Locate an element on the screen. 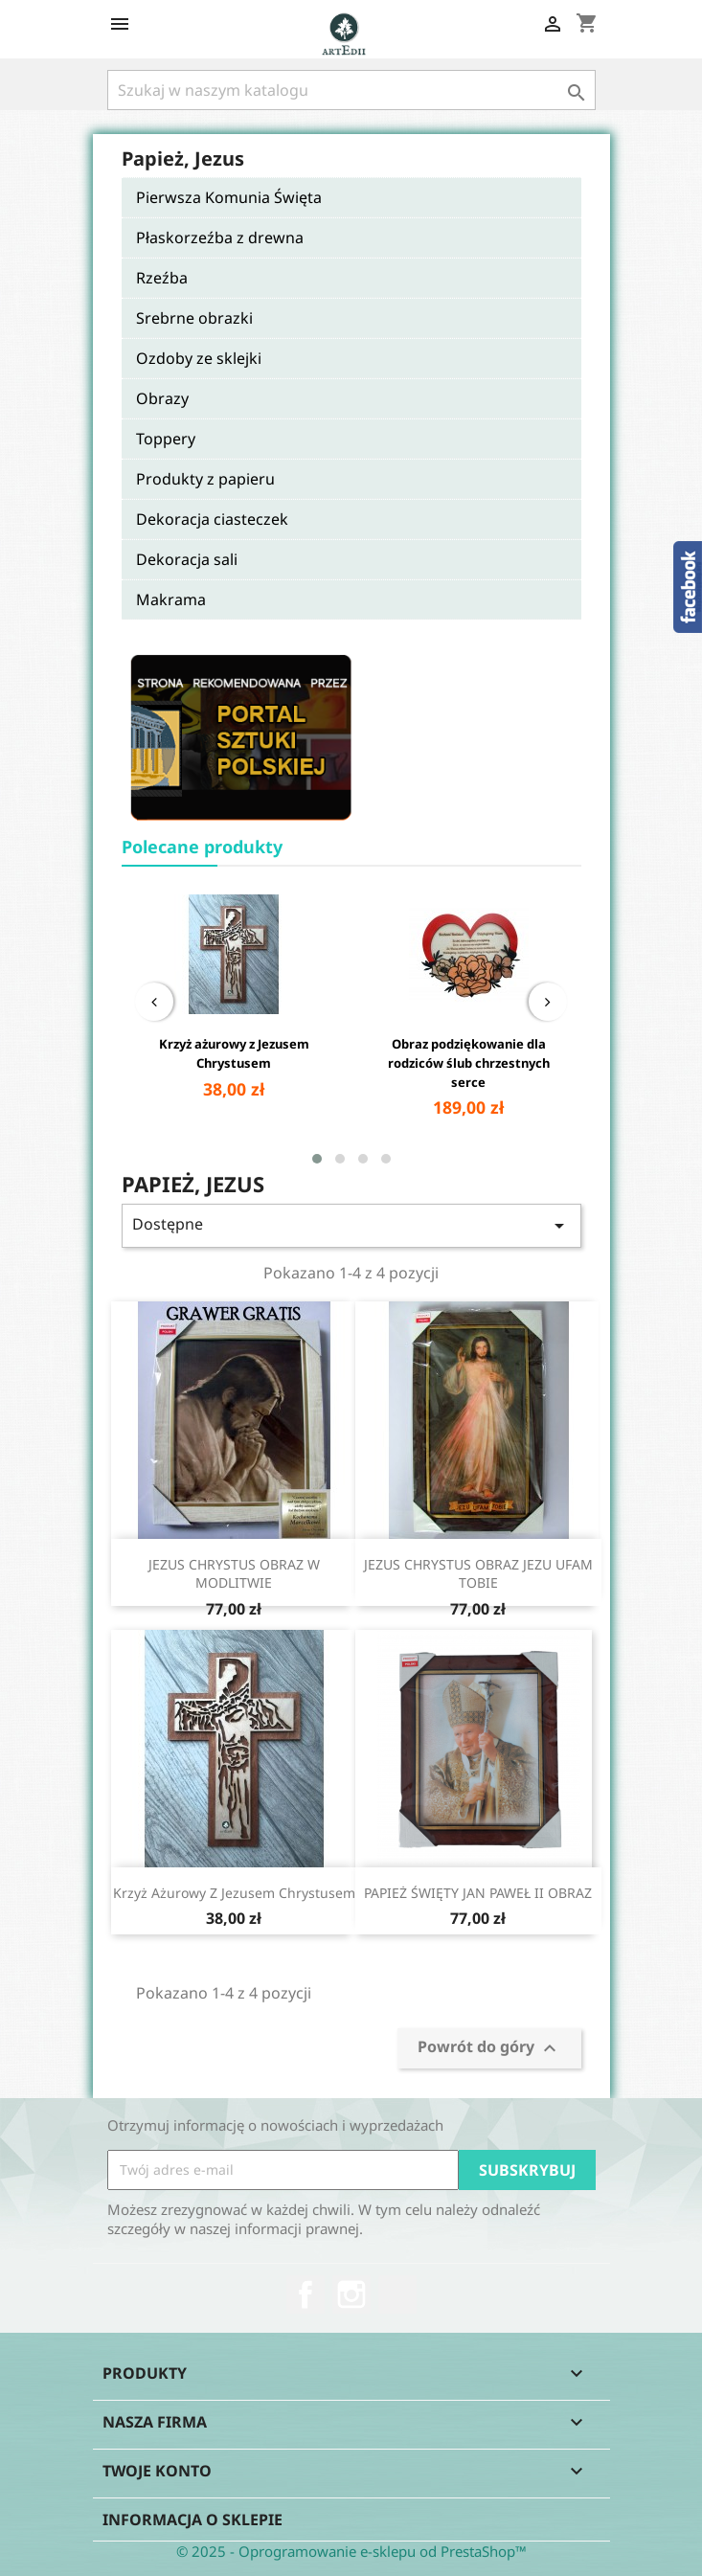  Facebook is located at coordinates (305, 2294).